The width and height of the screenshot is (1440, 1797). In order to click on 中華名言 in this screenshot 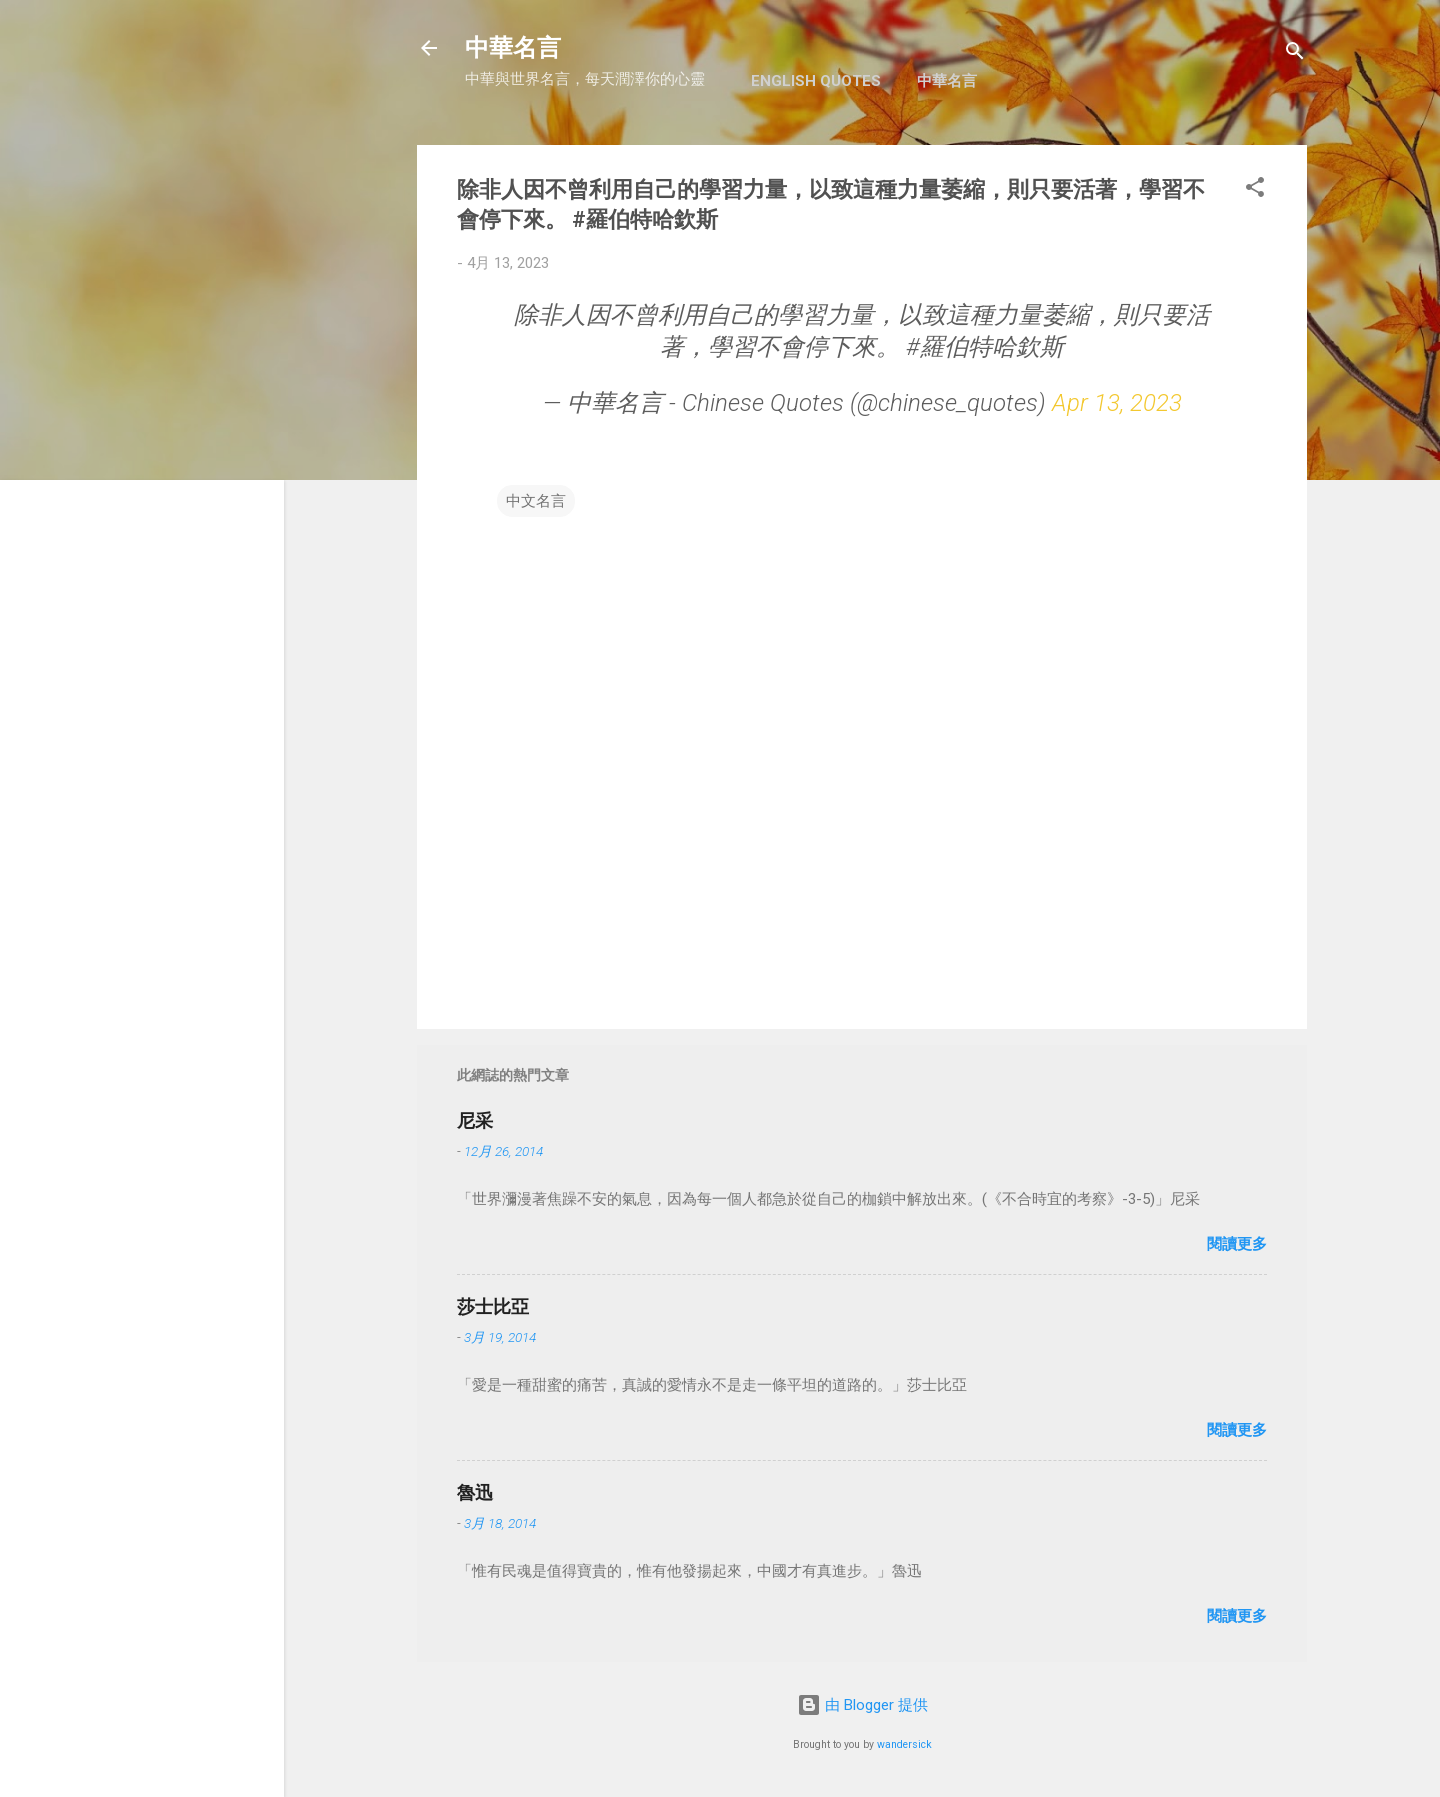, I will do `click(513, 48)`.